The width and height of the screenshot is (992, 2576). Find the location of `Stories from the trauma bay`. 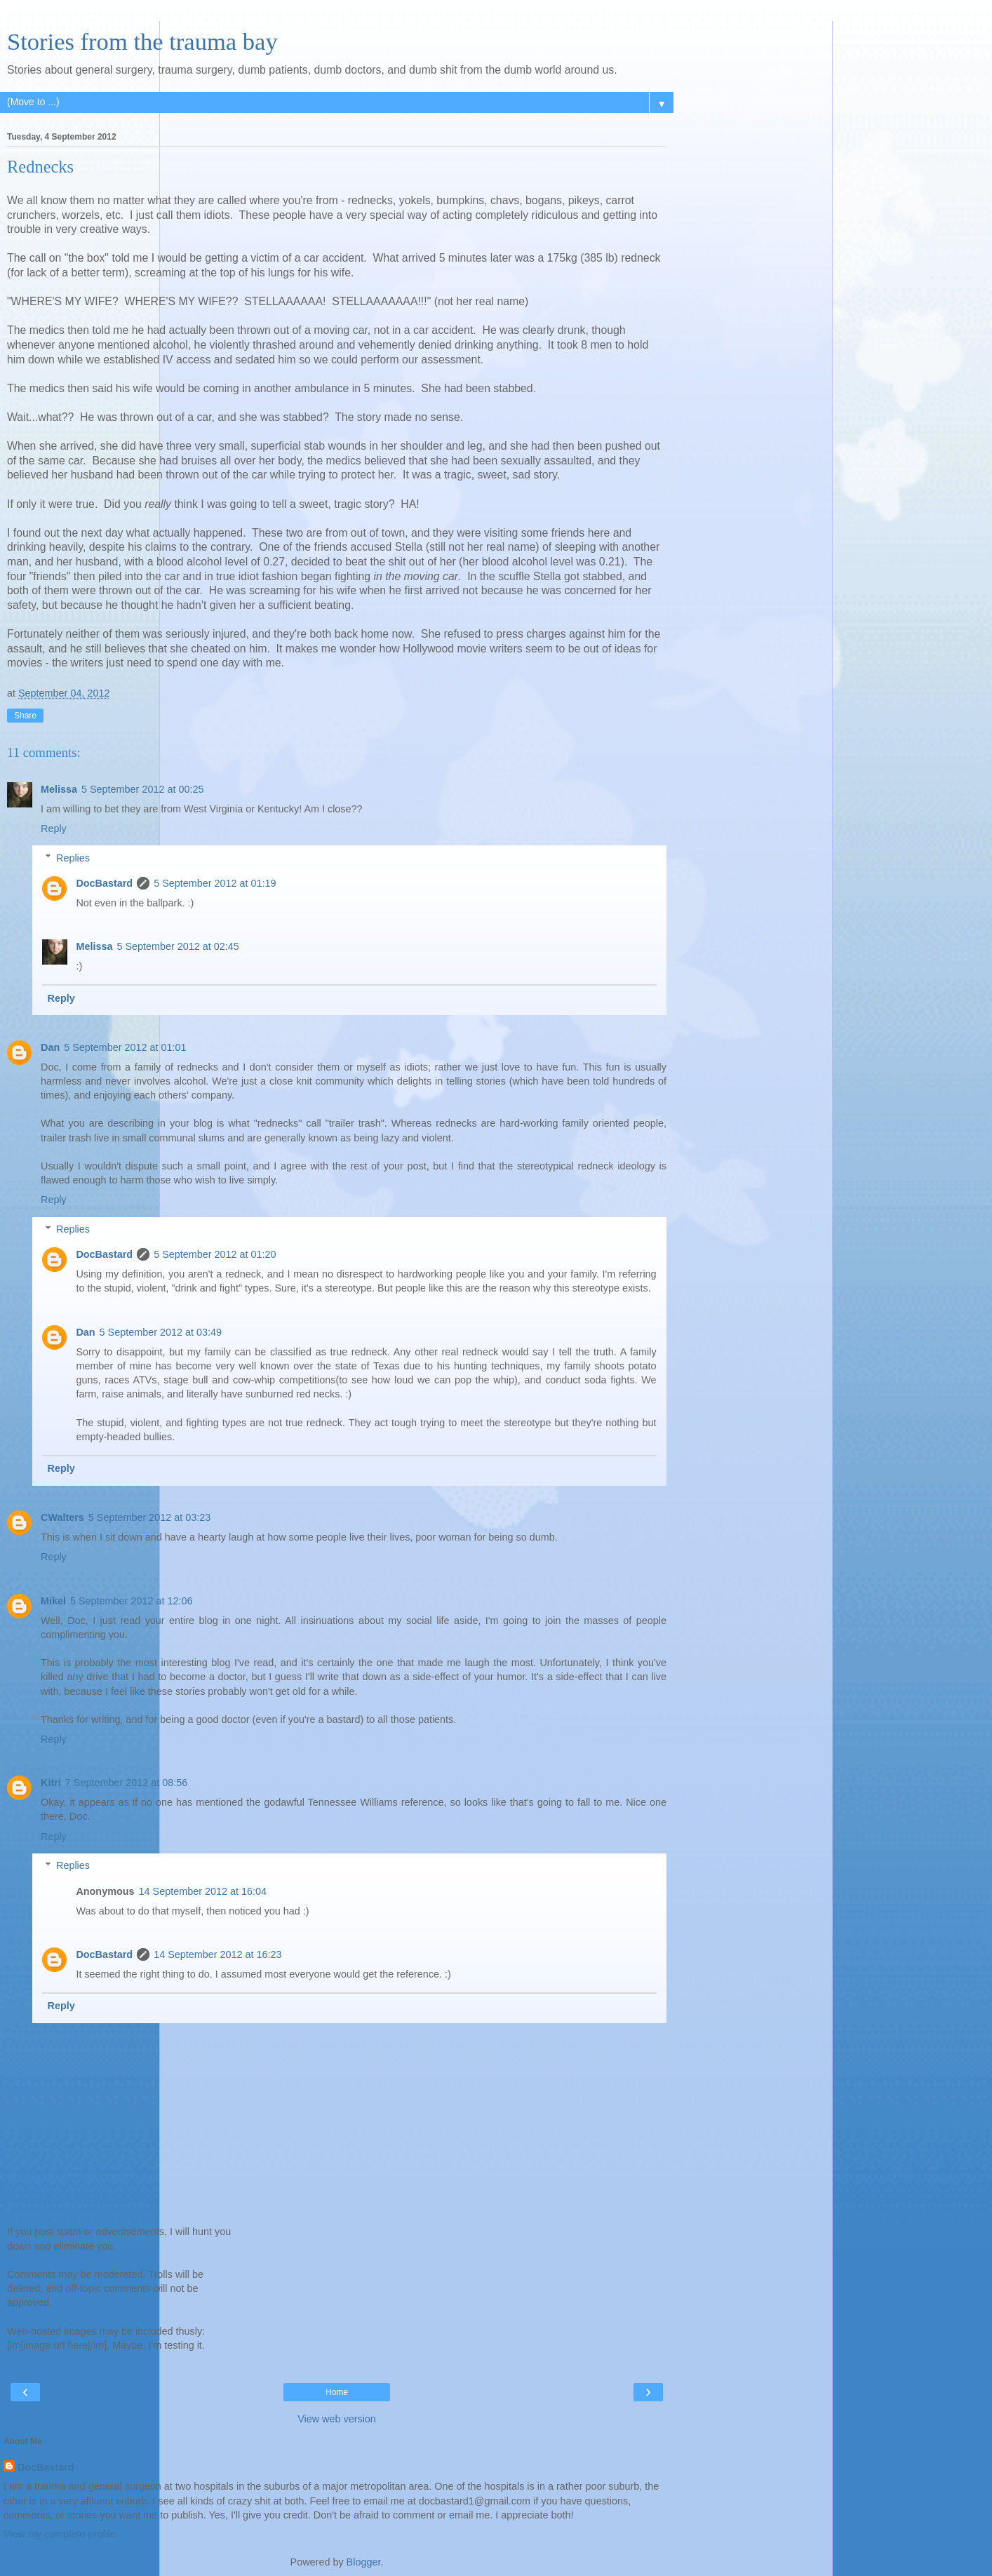

Stories from the trauma bay is located at coordinates (142, 41).